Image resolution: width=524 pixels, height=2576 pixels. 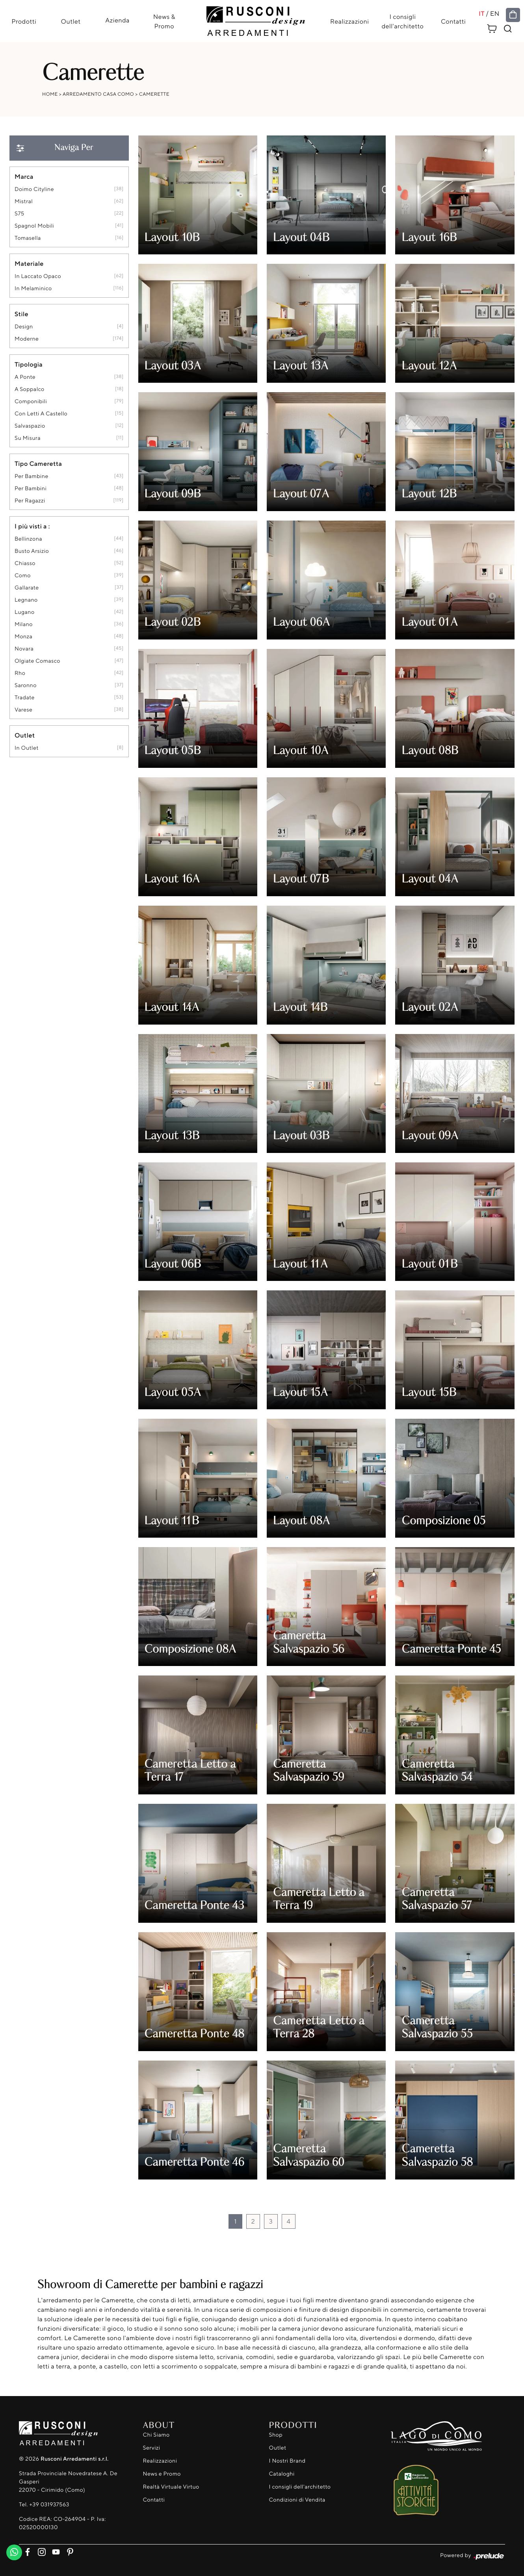 I want to click on Chi Siamo, so click(x=156, y=2434).